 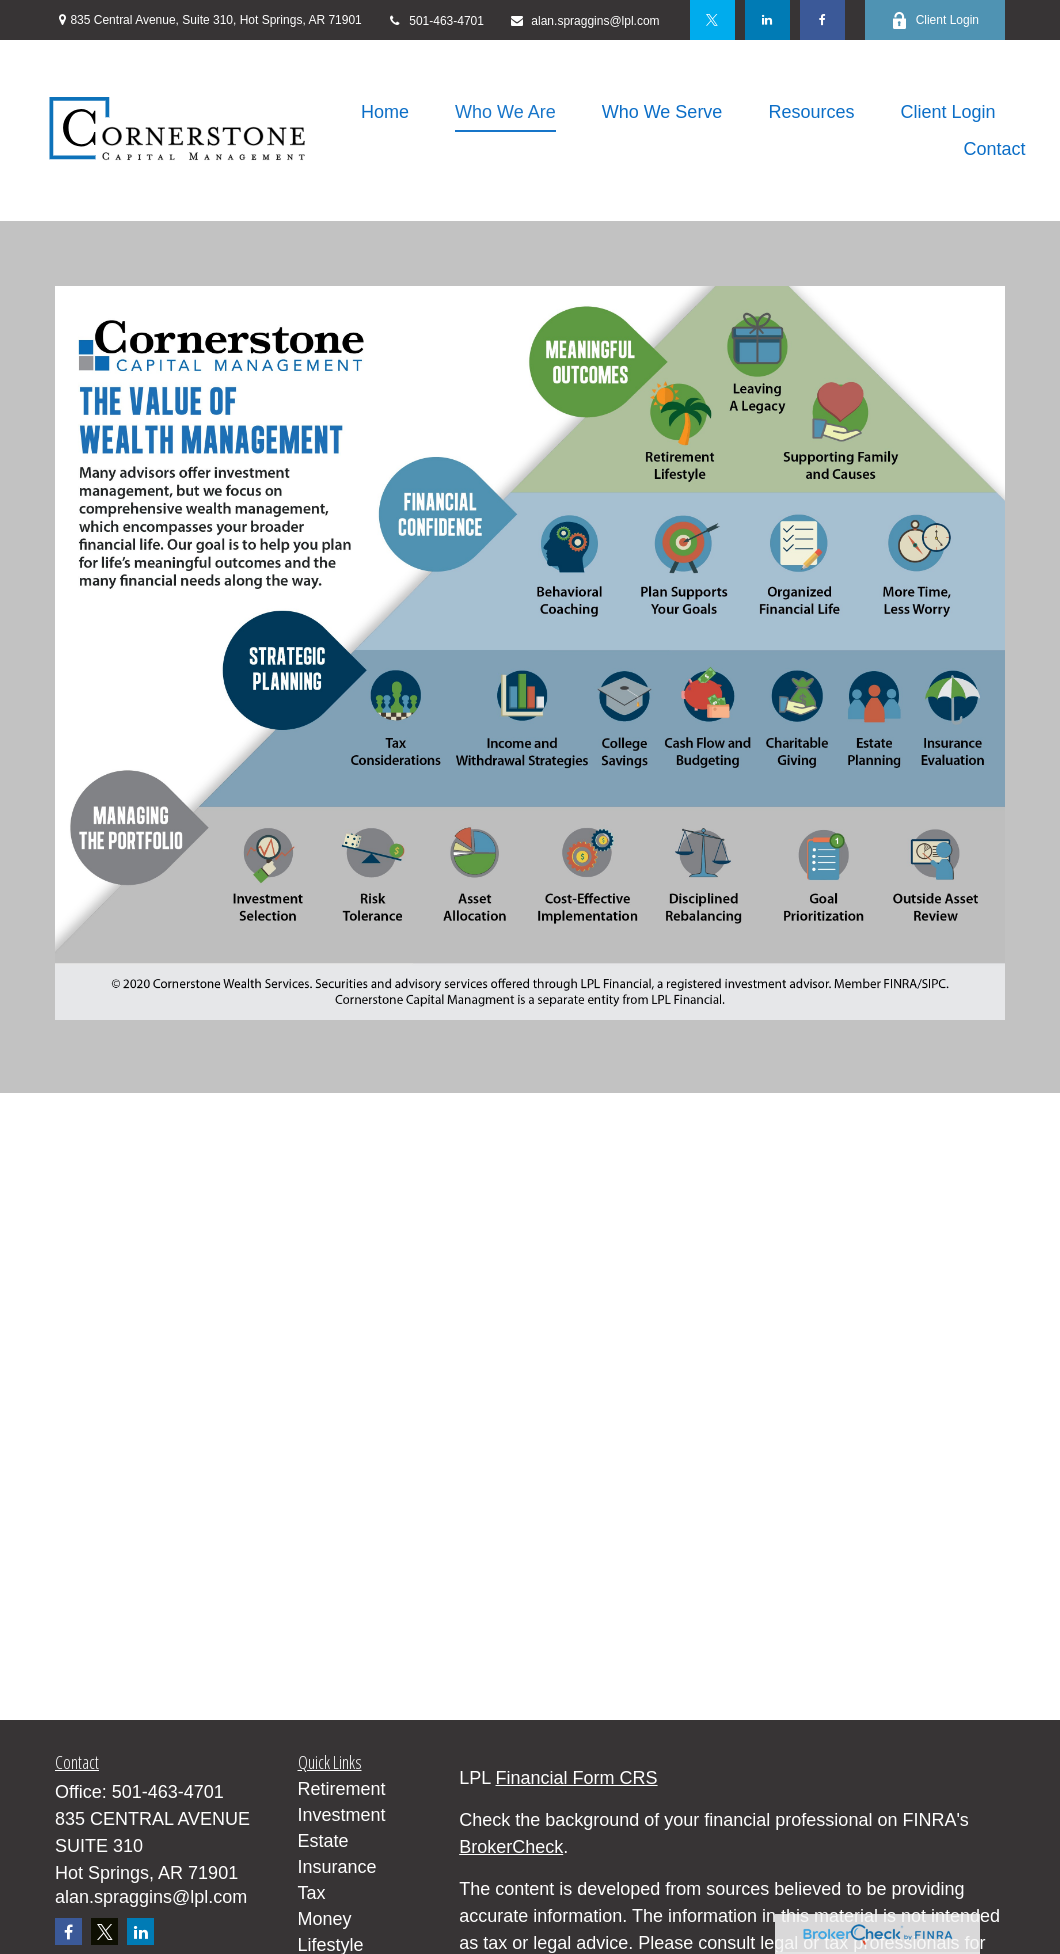 What do you see at coordinates (312, 1893) in the screenshot?
I see `Tax` at bounding box center [312, 1893].